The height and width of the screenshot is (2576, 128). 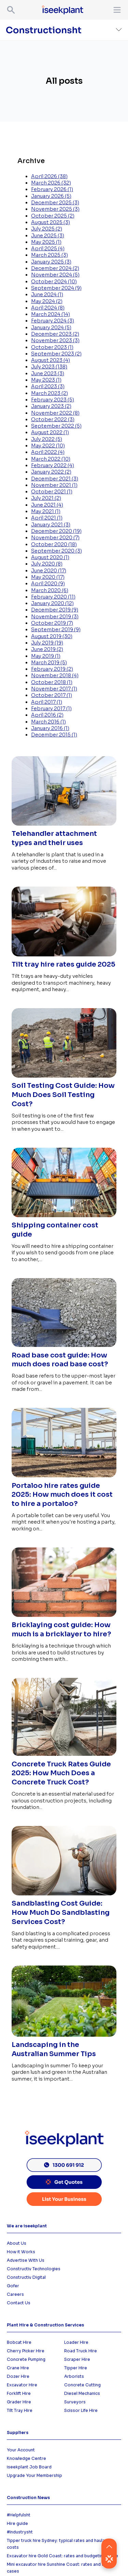 What do you see at coordinates (52, 216) in the screenshot?
I see `October 2025` at bounding box center [52, 216].